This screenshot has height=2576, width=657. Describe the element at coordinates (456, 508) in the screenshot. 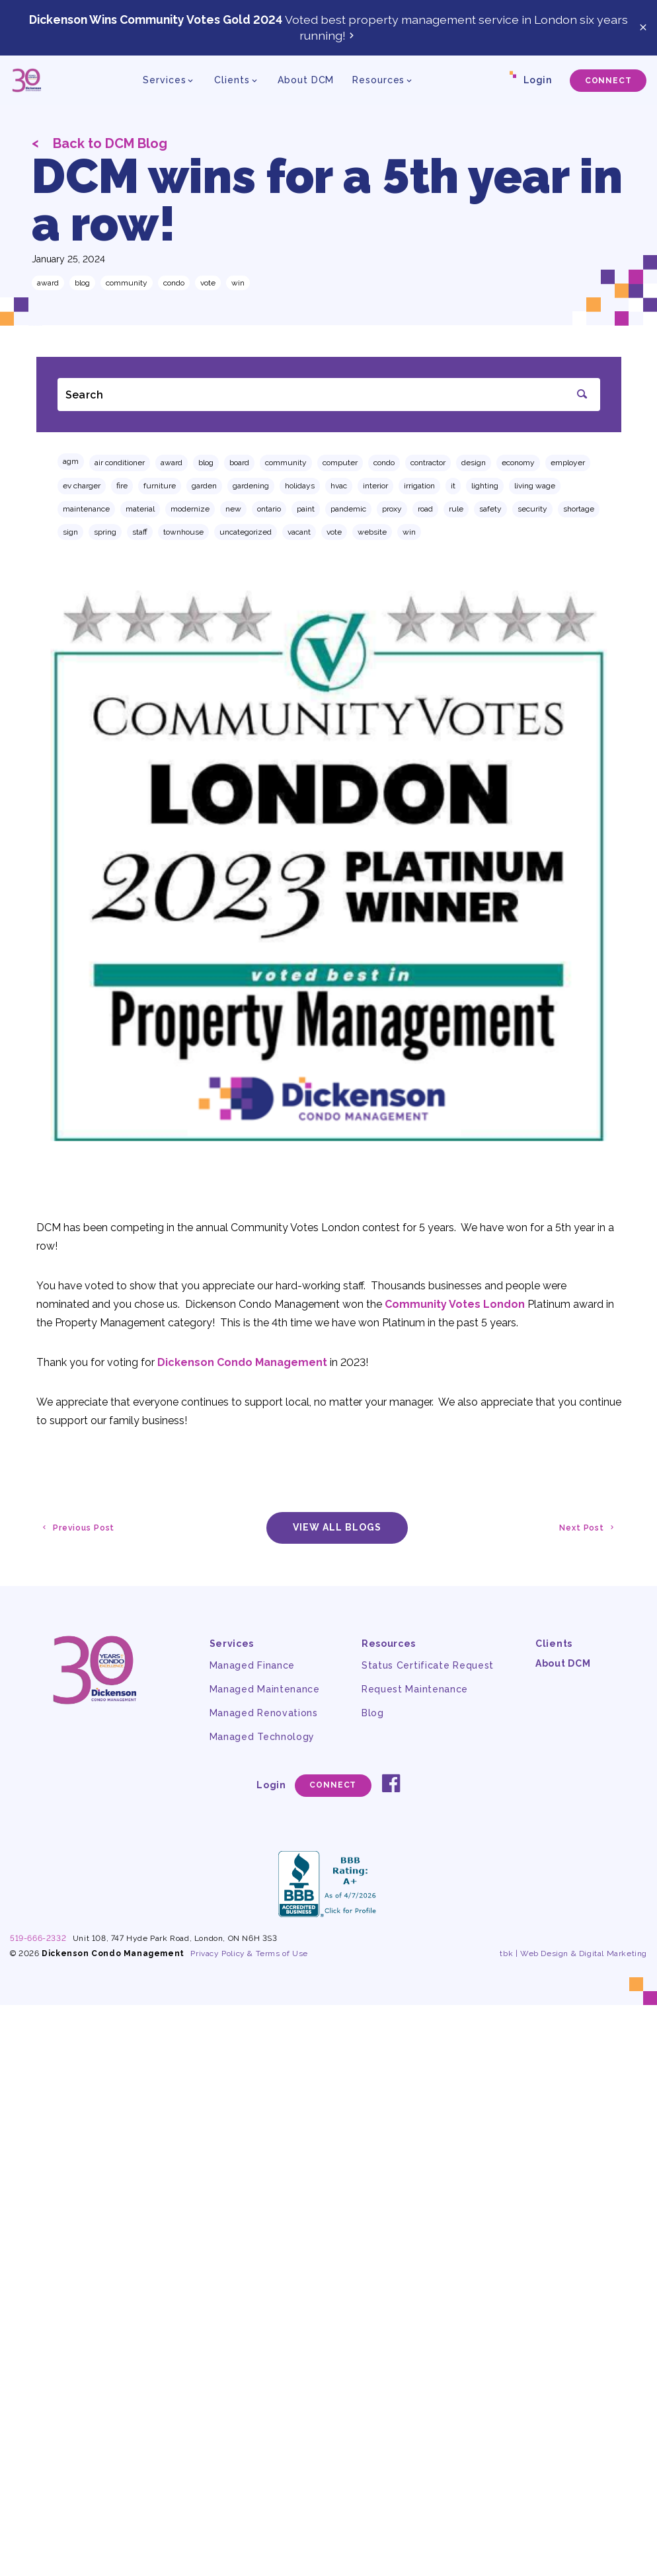

I see `rule` at that location.